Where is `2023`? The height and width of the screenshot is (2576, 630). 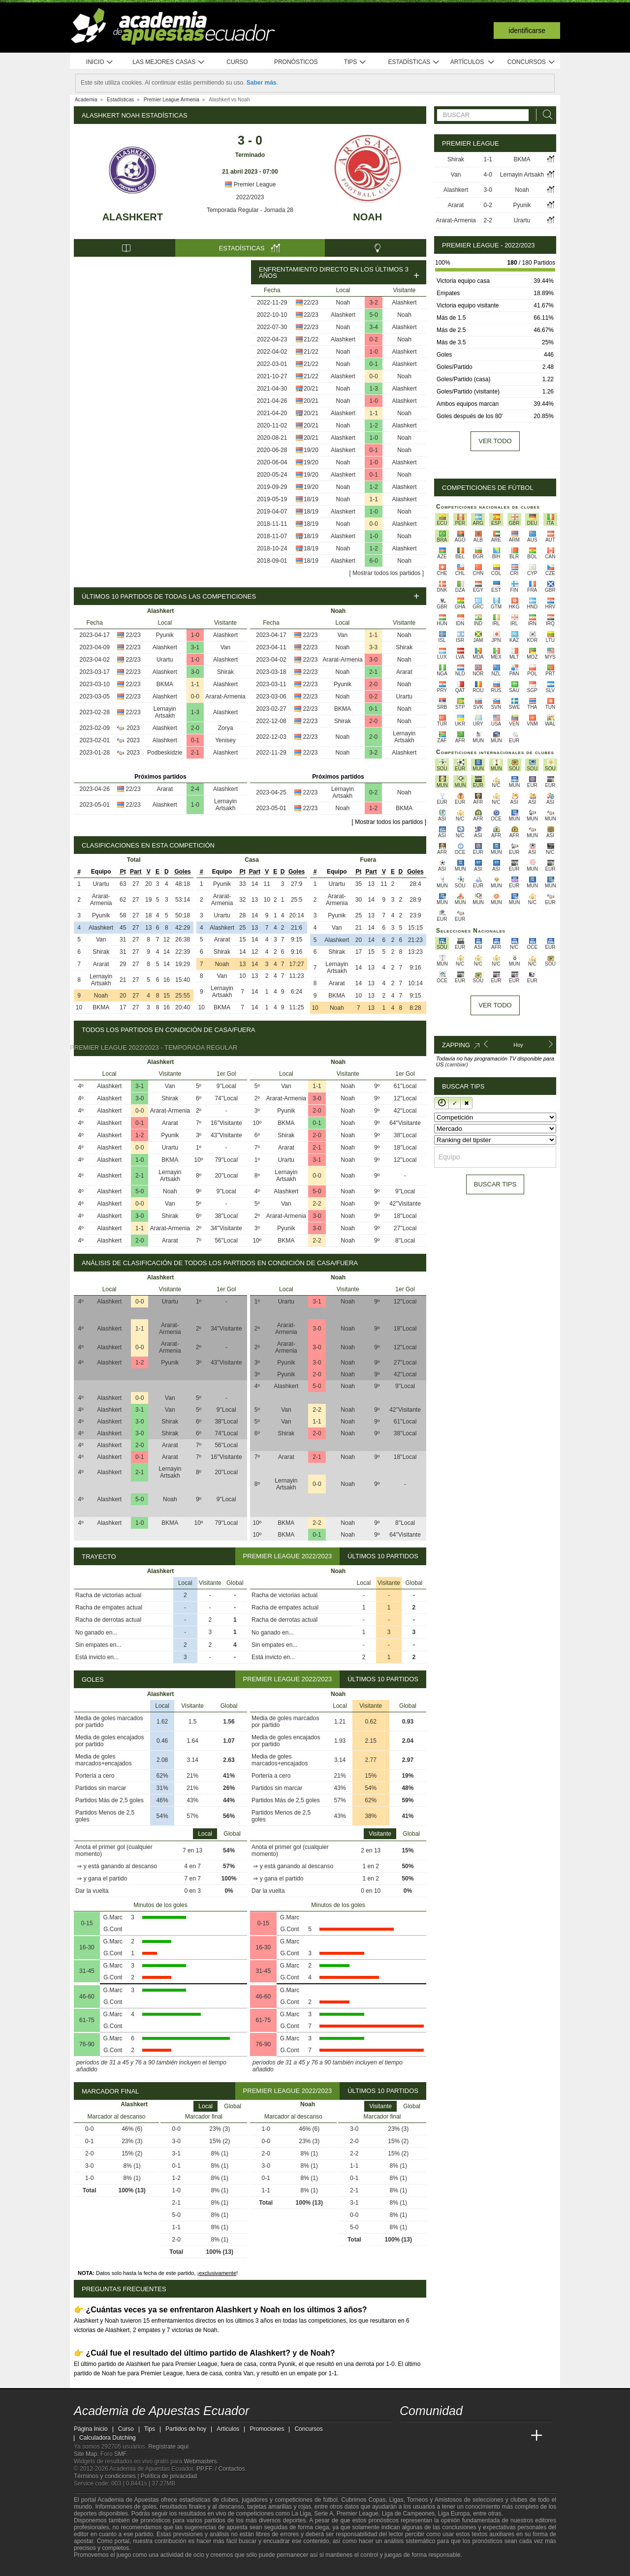 2023 is located at coordinates (133, 728).